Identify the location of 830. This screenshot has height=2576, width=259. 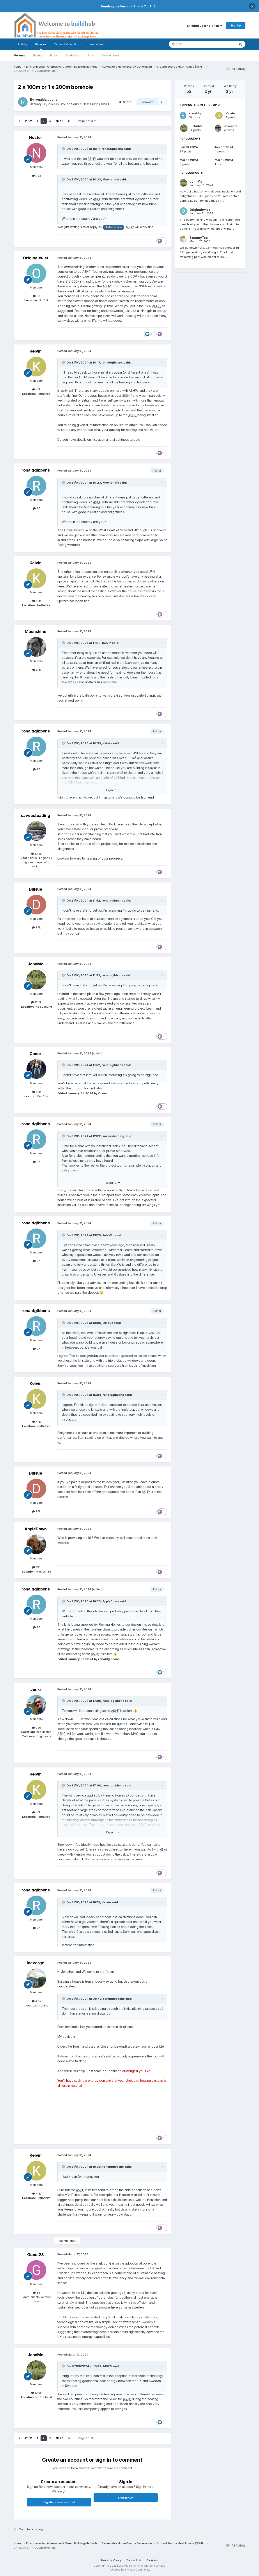
(36, 1727).